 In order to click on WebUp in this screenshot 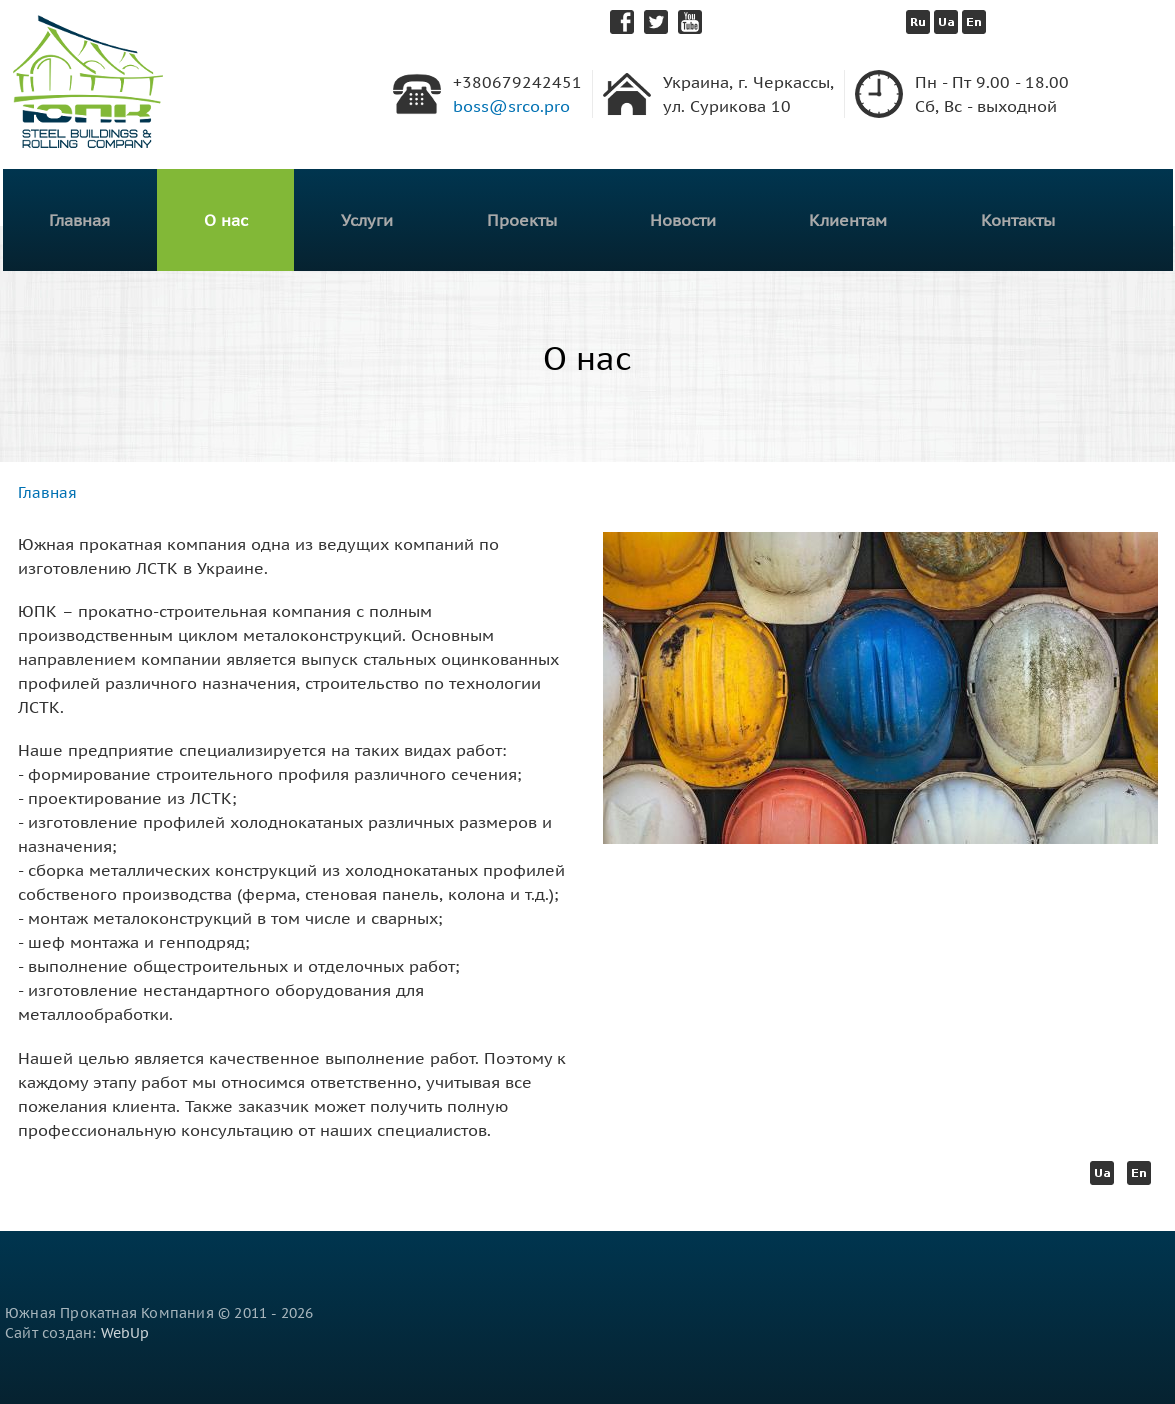, I will do `click(125, 1333)`.